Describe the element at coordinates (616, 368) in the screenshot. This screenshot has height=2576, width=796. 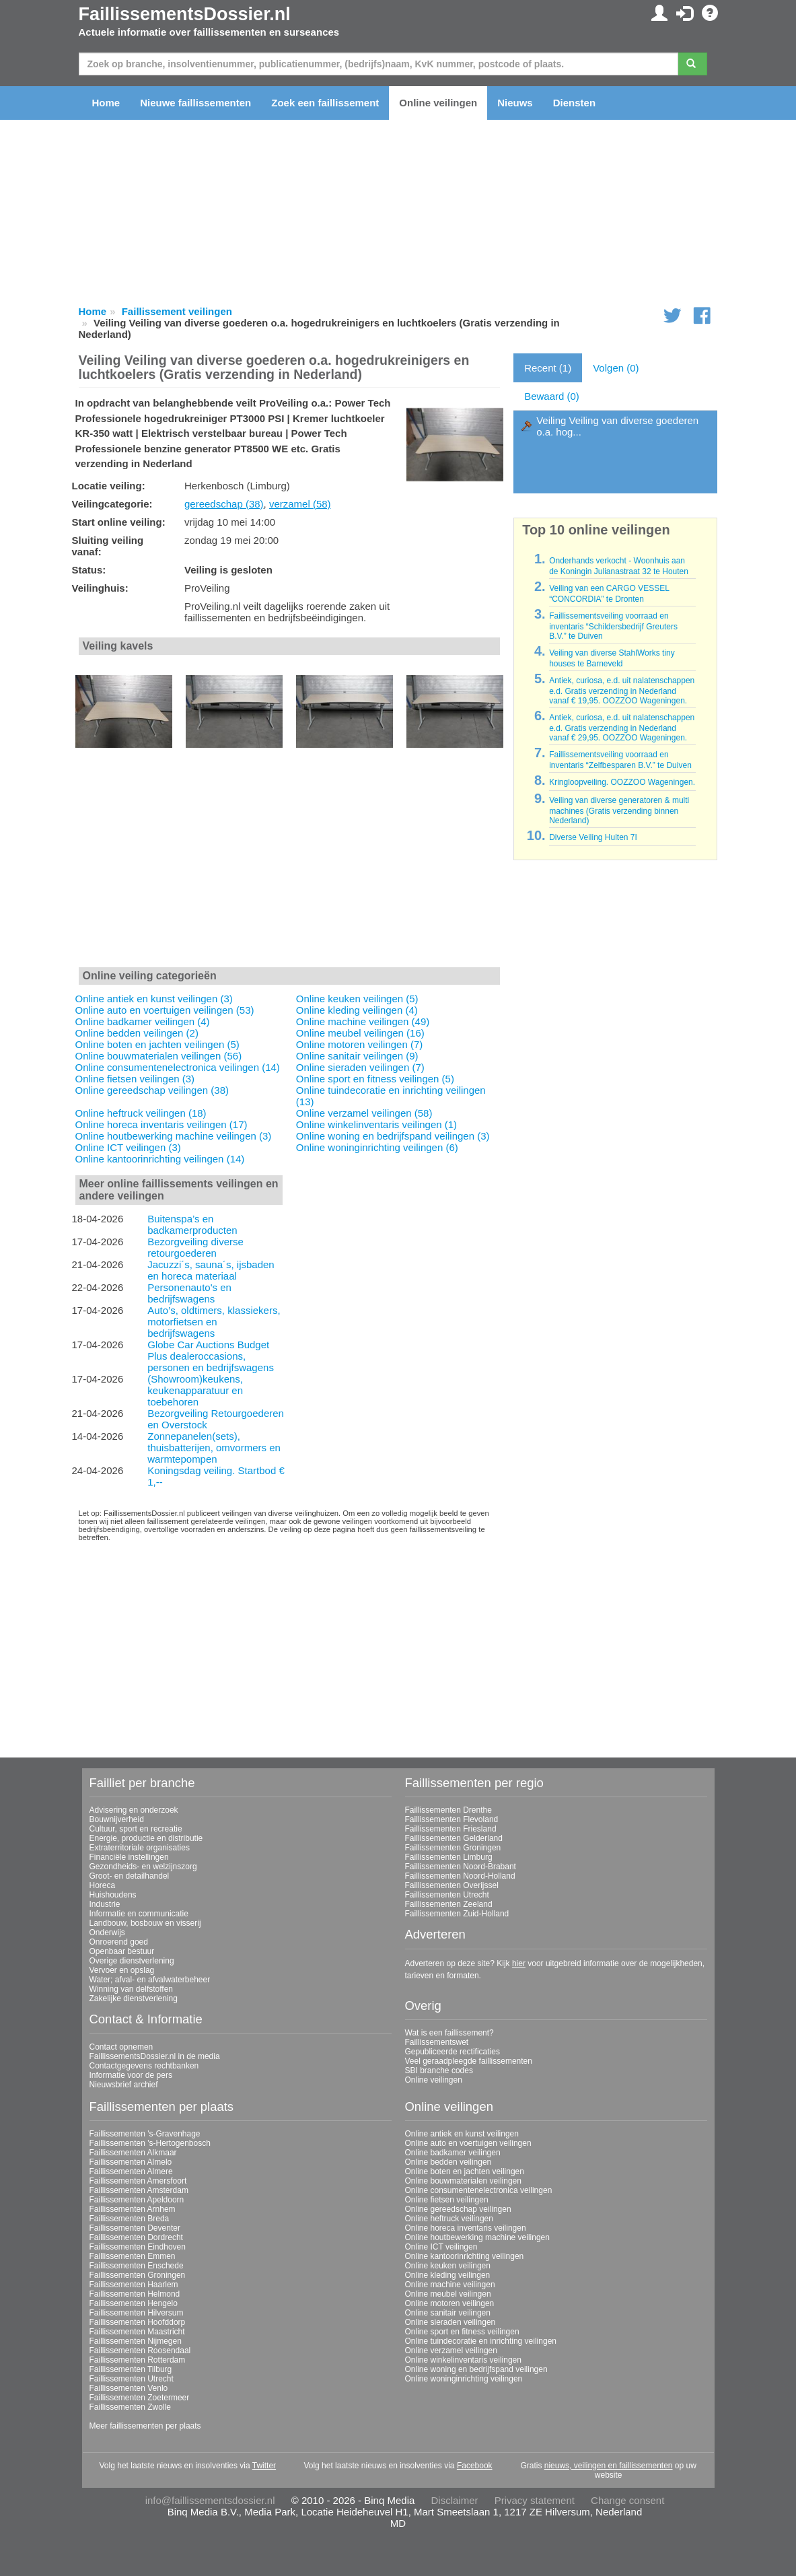
I see `Volgen (0)` at that location.